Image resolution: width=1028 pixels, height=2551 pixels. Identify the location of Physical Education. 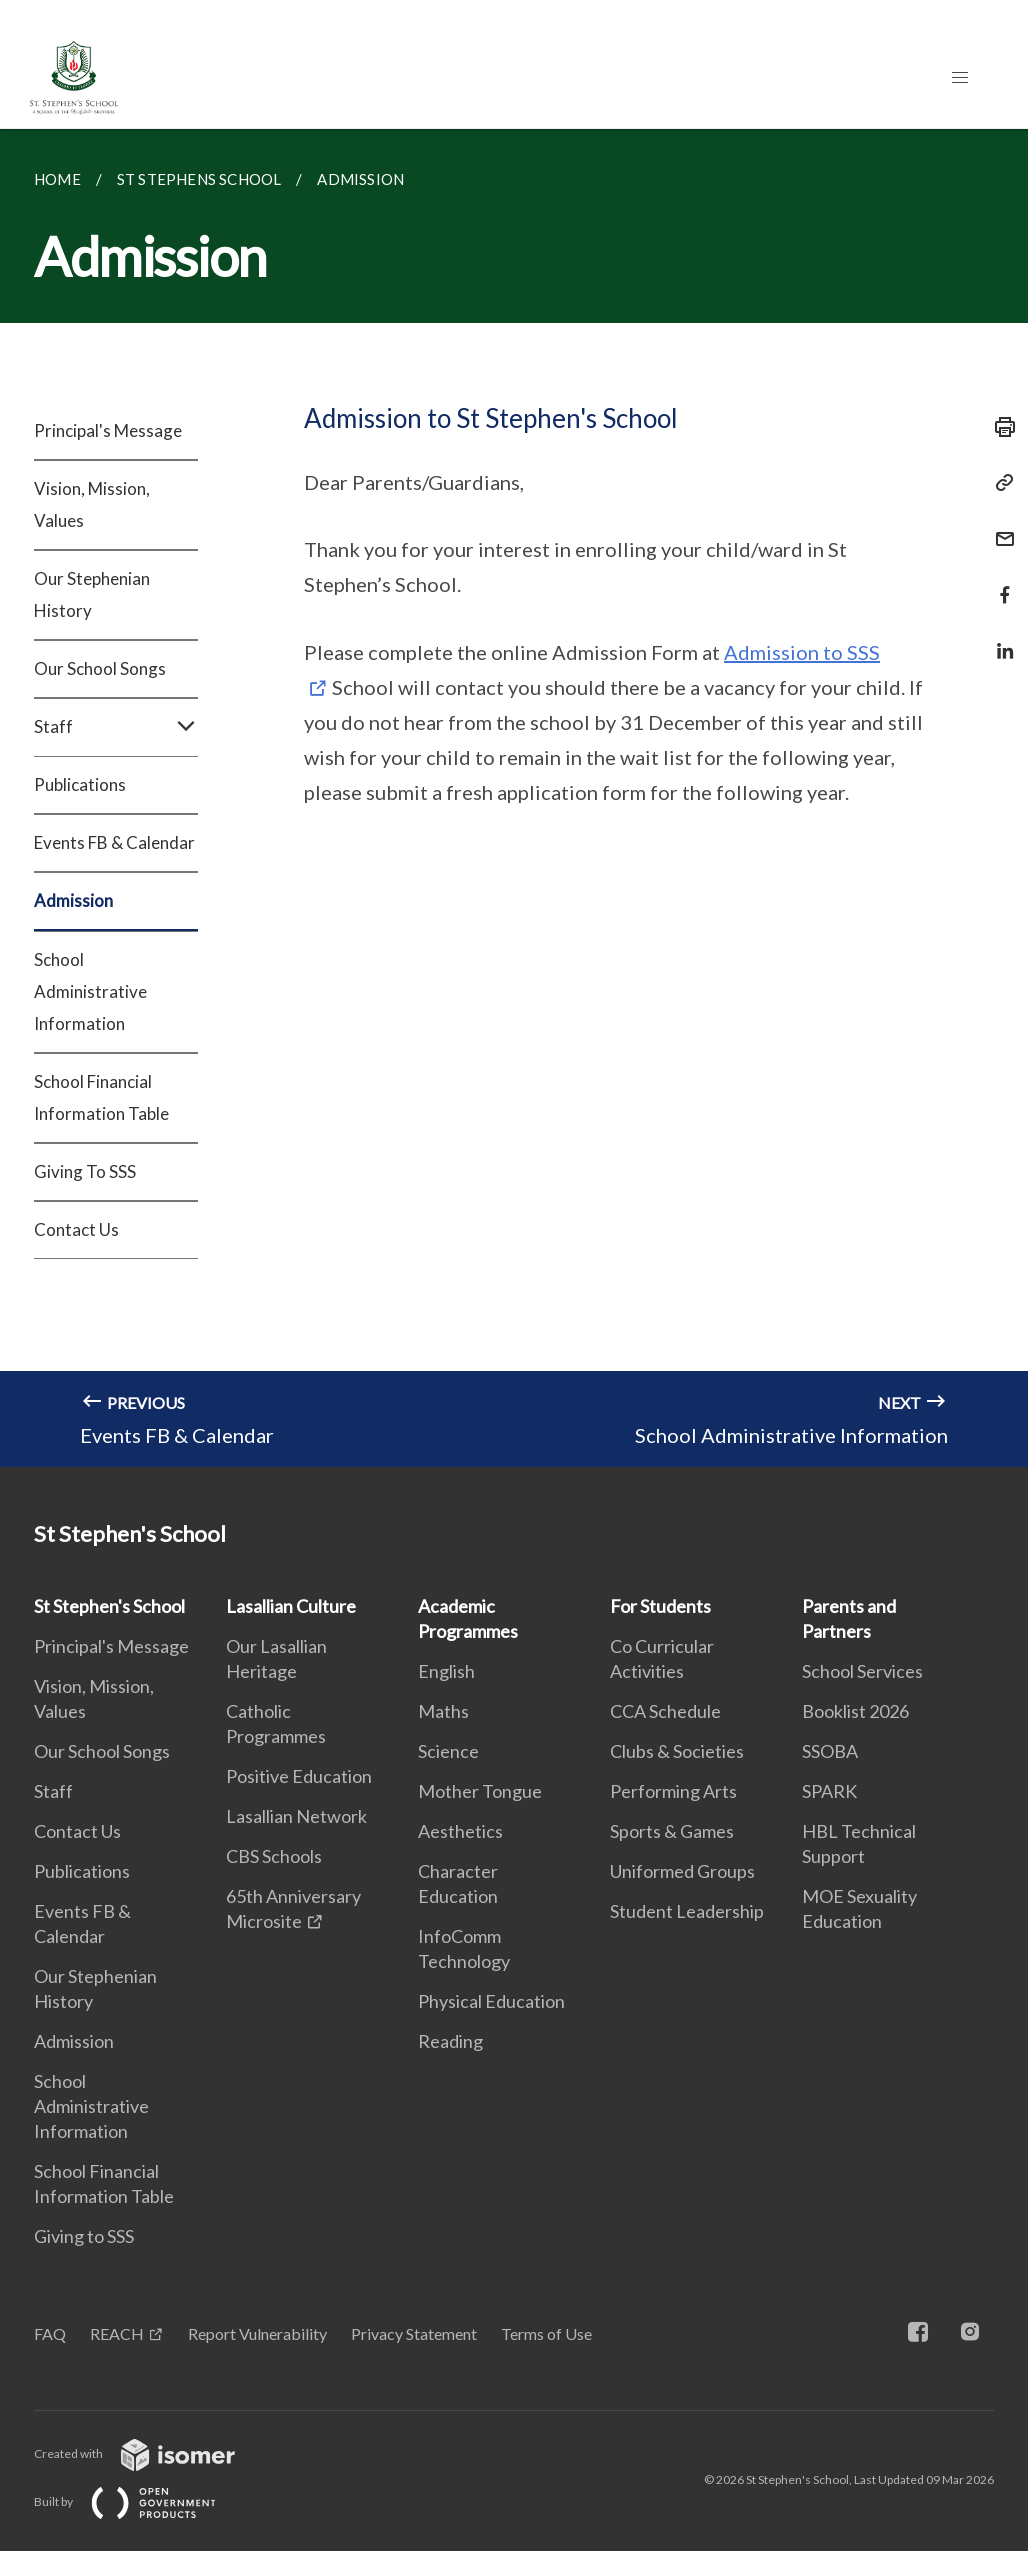
(491, 2001).